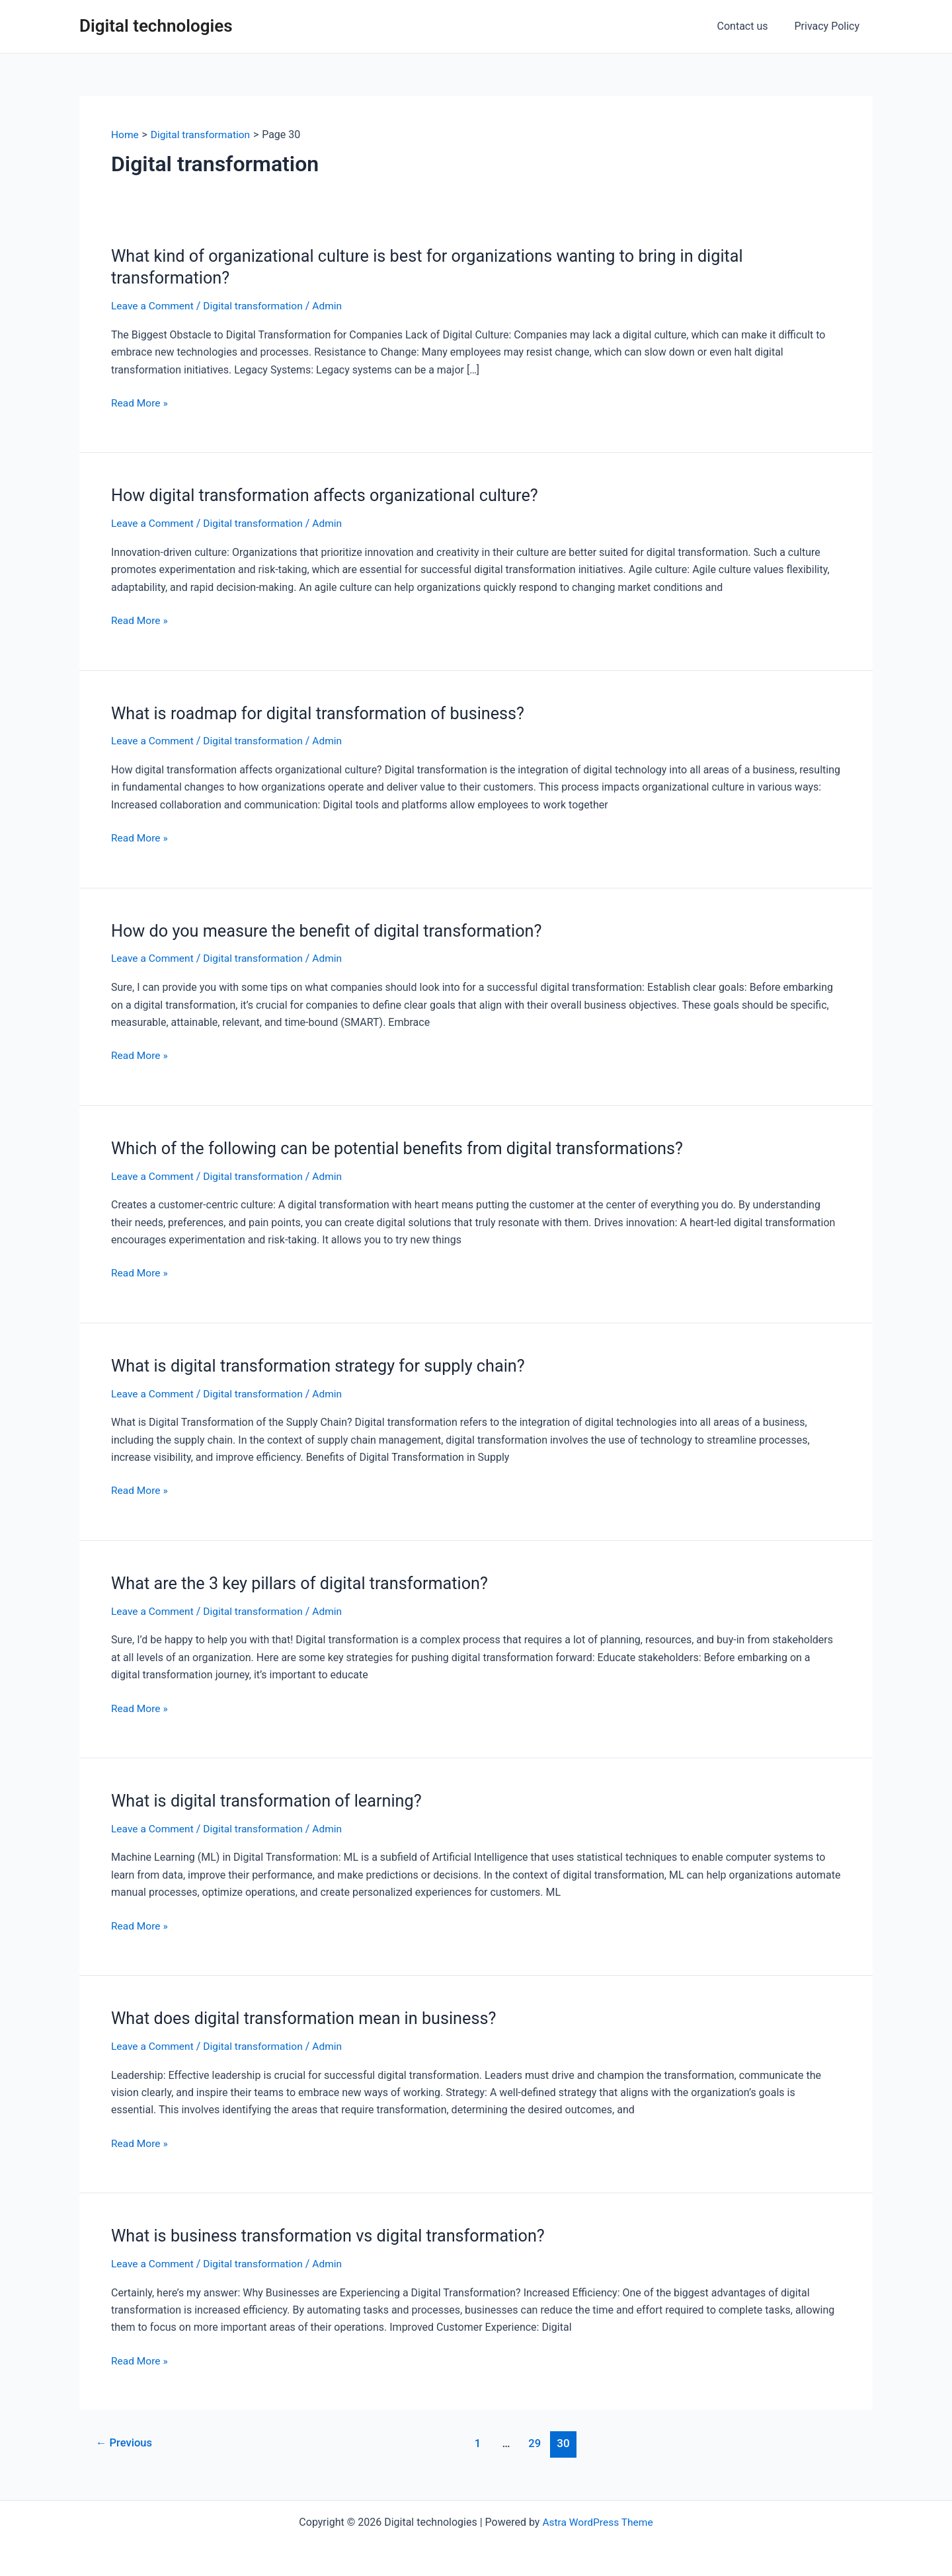  What do you see at coordinates (156, 26) in the screenshot?
I see `Digital technologies` at bounding box center [156, 26].